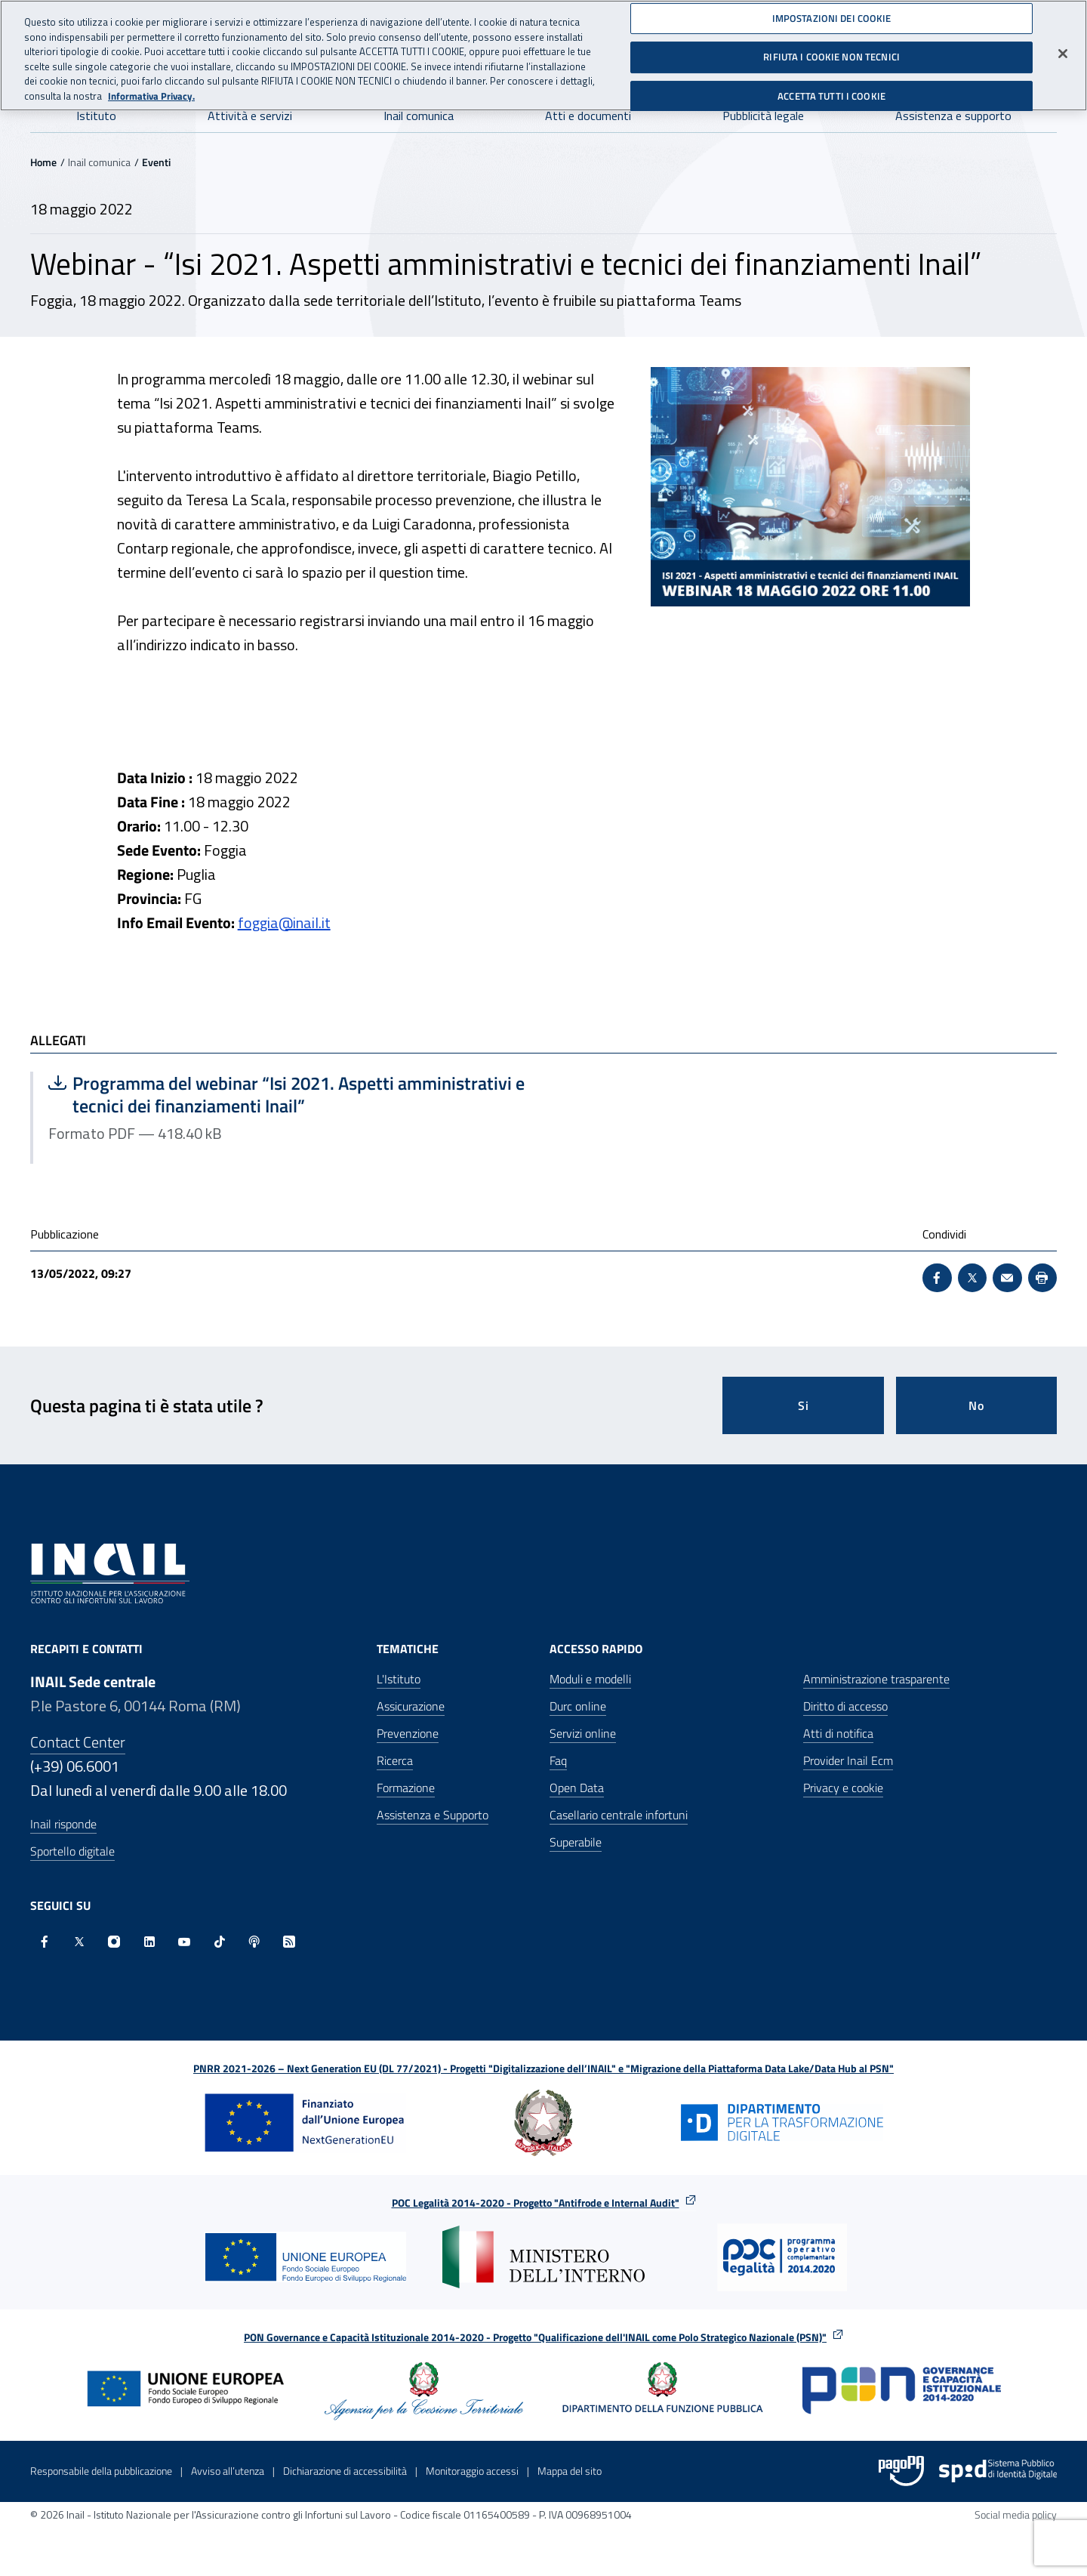 The height and width of the screenshot is (2576, 1087). I want to click on Open Data [Open Data - Sito esterno - Apre in una nuova finestra], so click(577, 1788).